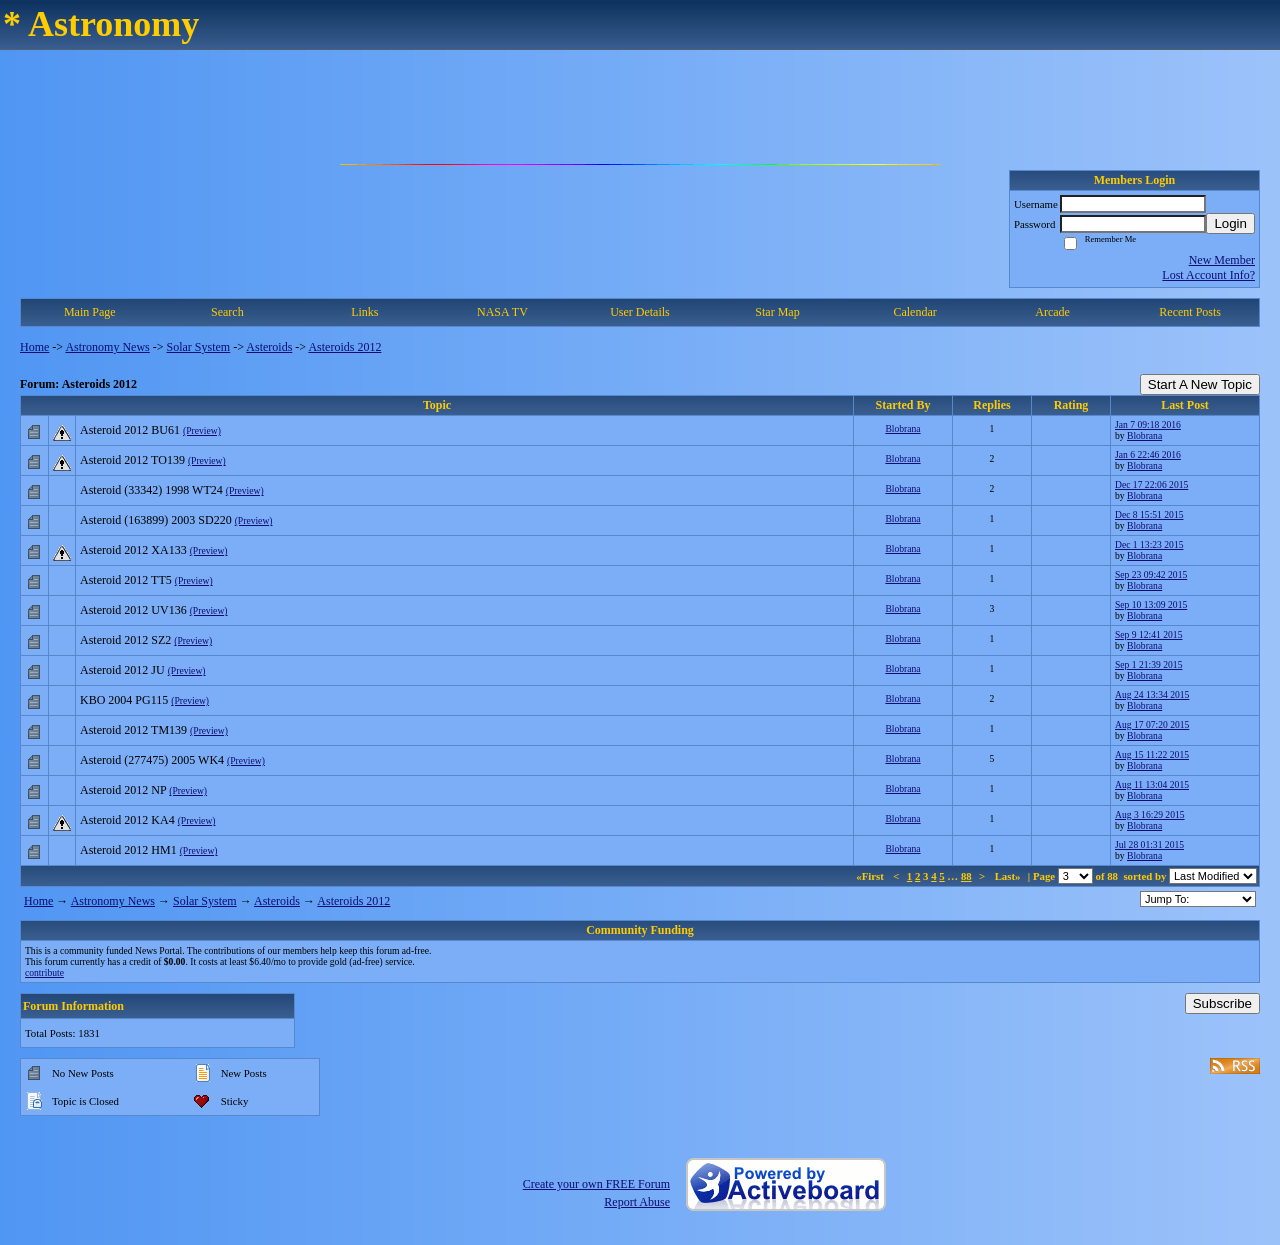 This screenshot has height=1245, width=1280. What do you see at coordinates (269, 347) in the screenshot?
I see `Asteroids` at bounding box center [269, 347].